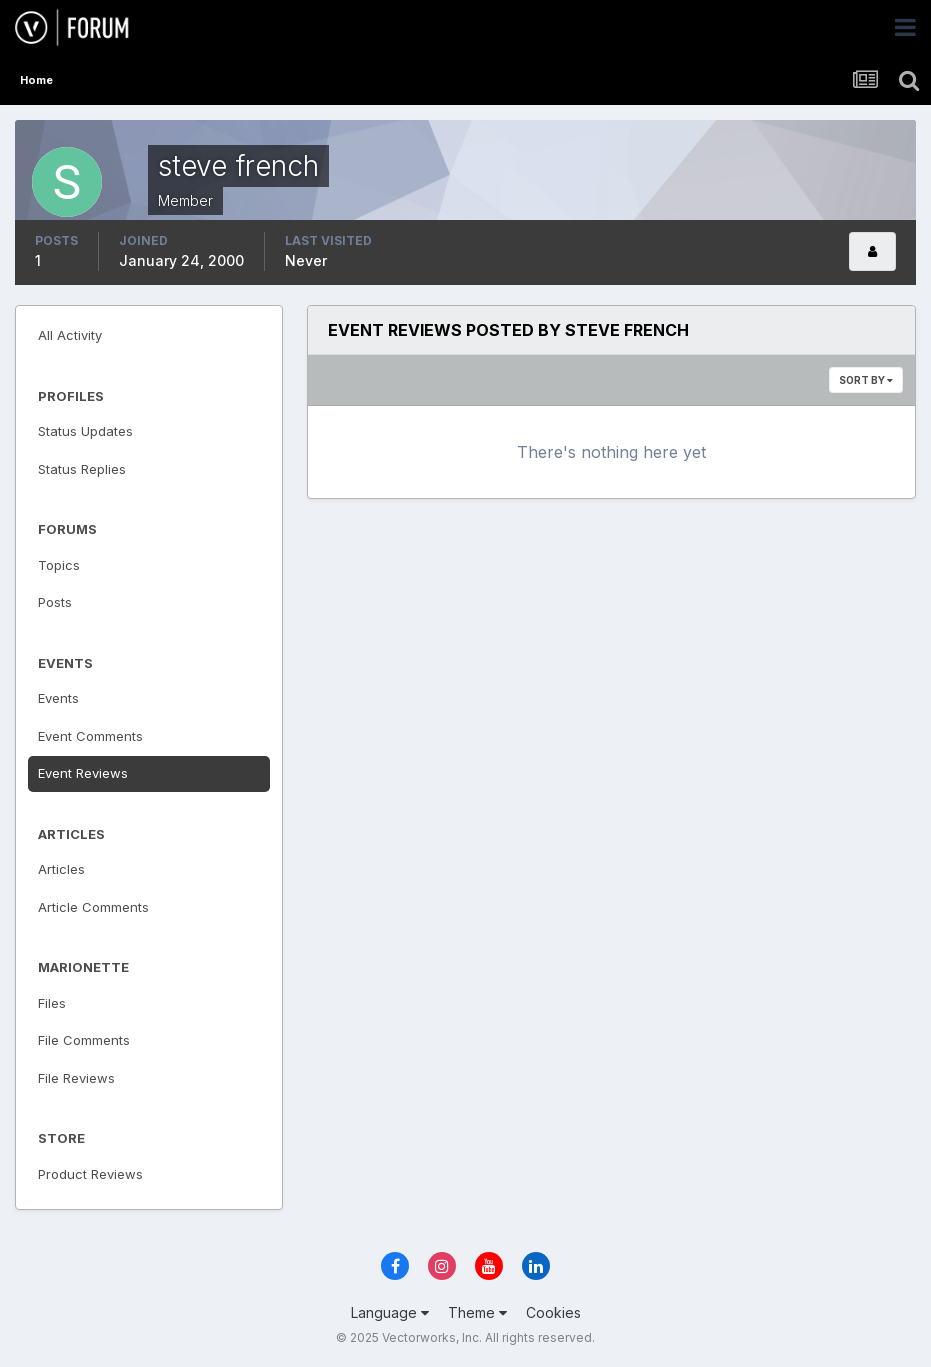  Describe the element at coordinates (59, 565) in the screenshot. I see `Topics` at that location.